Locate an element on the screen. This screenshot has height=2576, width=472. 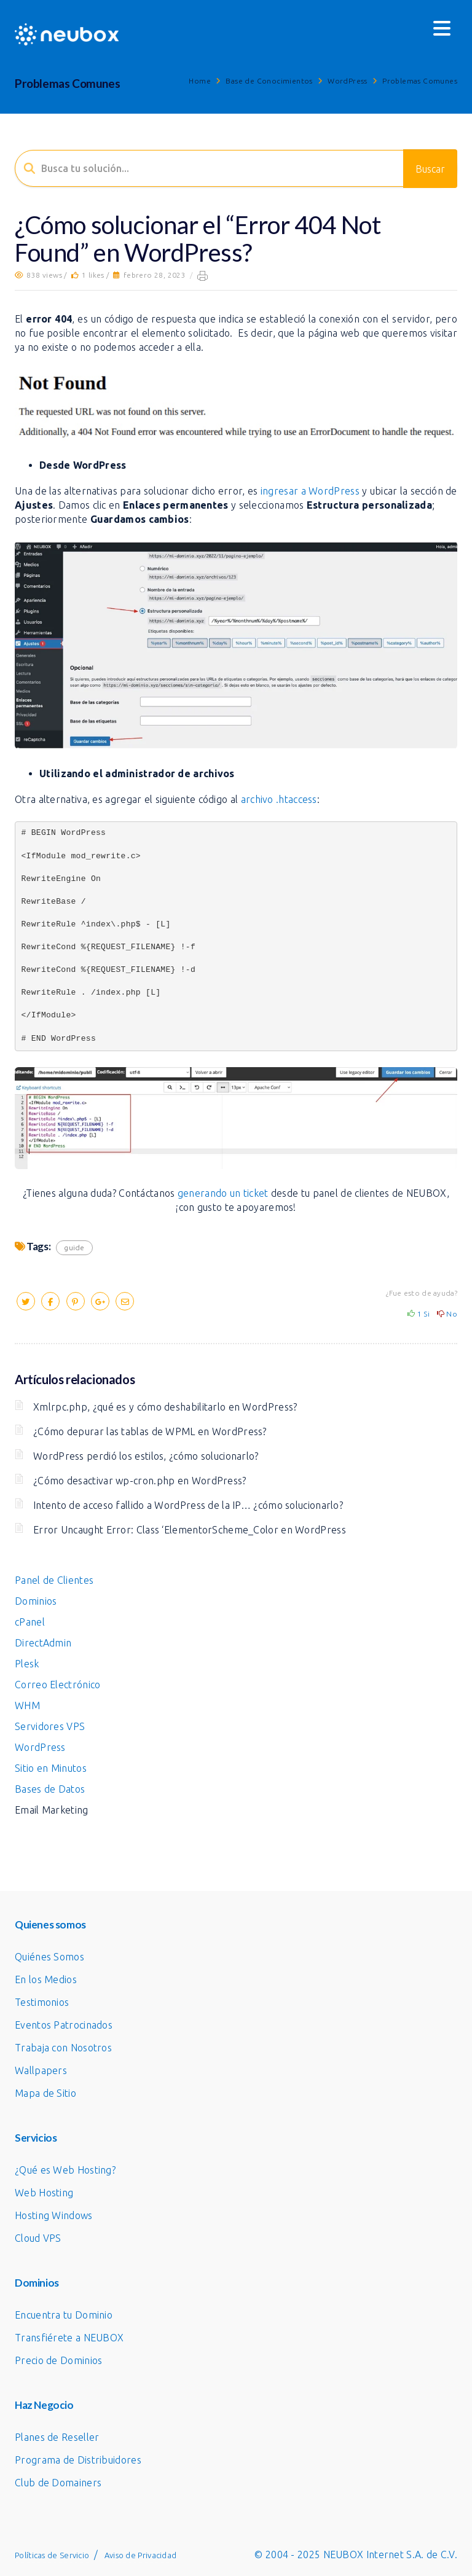
Encuentra tu Dominio is located at coordinates (63, 2314).